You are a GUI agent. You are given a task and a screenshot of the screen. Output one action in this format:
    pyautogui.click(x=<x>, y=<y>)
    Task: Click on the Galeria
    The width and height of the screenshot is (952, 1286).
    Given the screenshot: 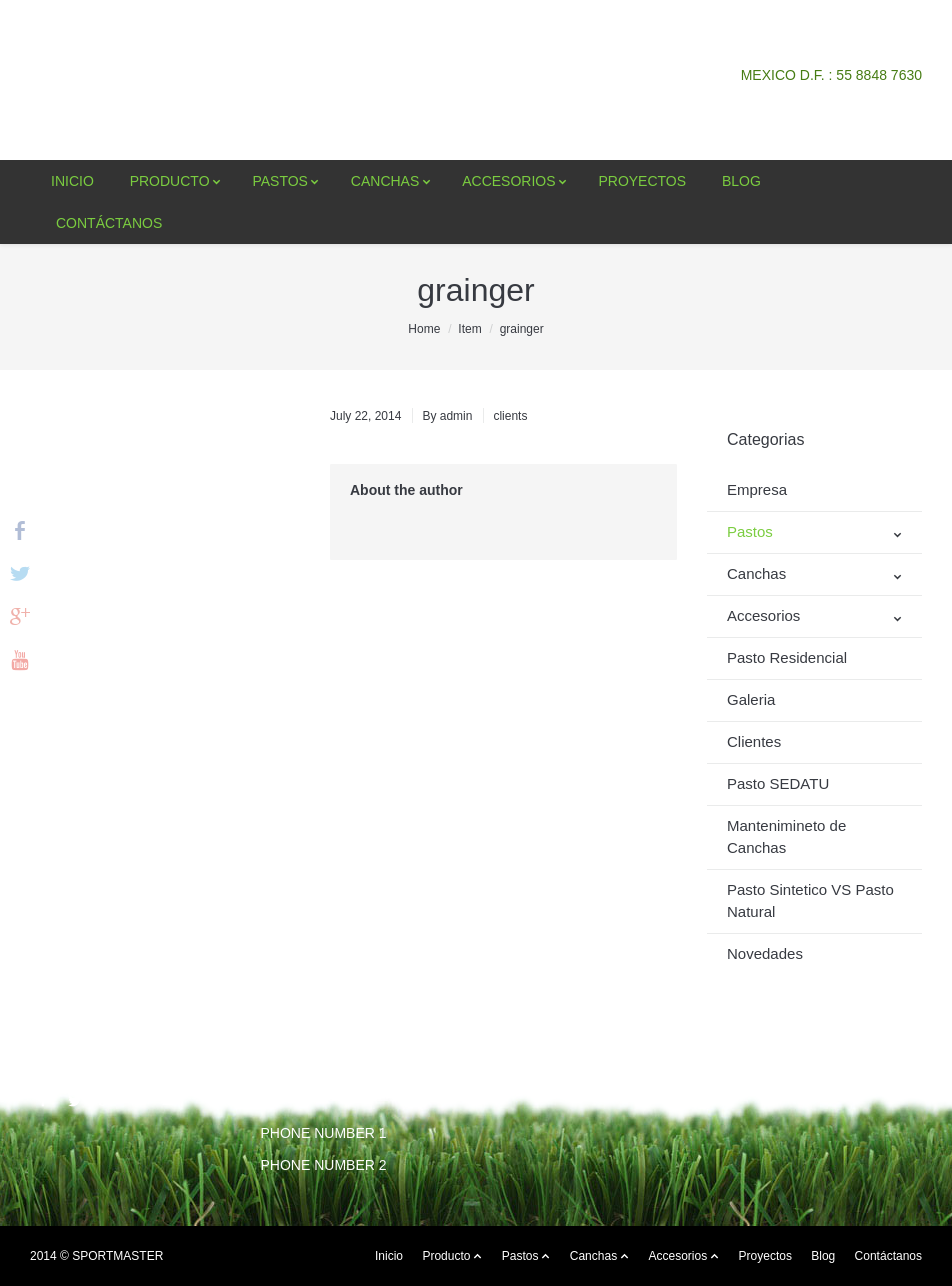 What is the action you would take?
    pyautogui.click(x=751, y=699)
    